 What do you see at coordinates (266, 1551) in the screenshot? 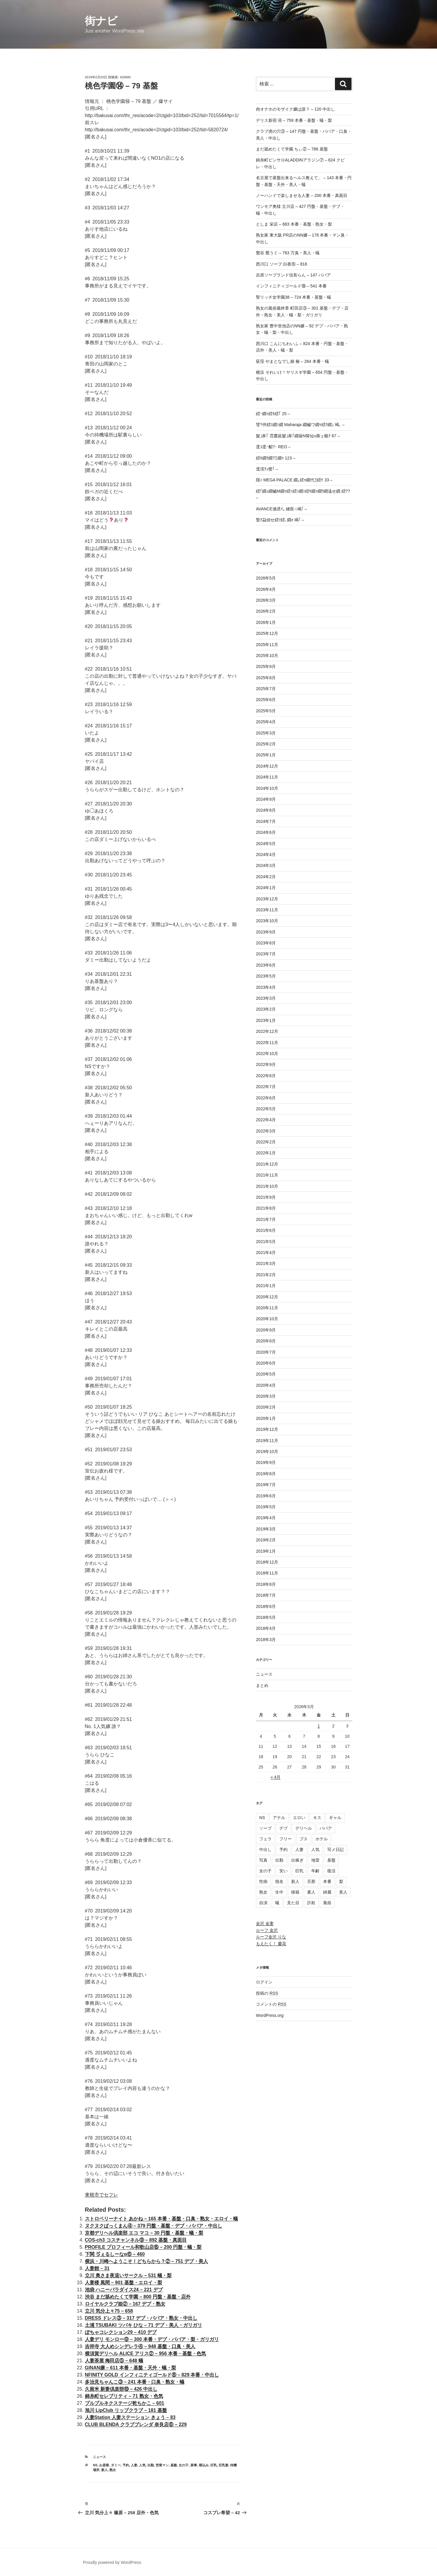
I see `2019年1月` at bounding box center [266, 1551].